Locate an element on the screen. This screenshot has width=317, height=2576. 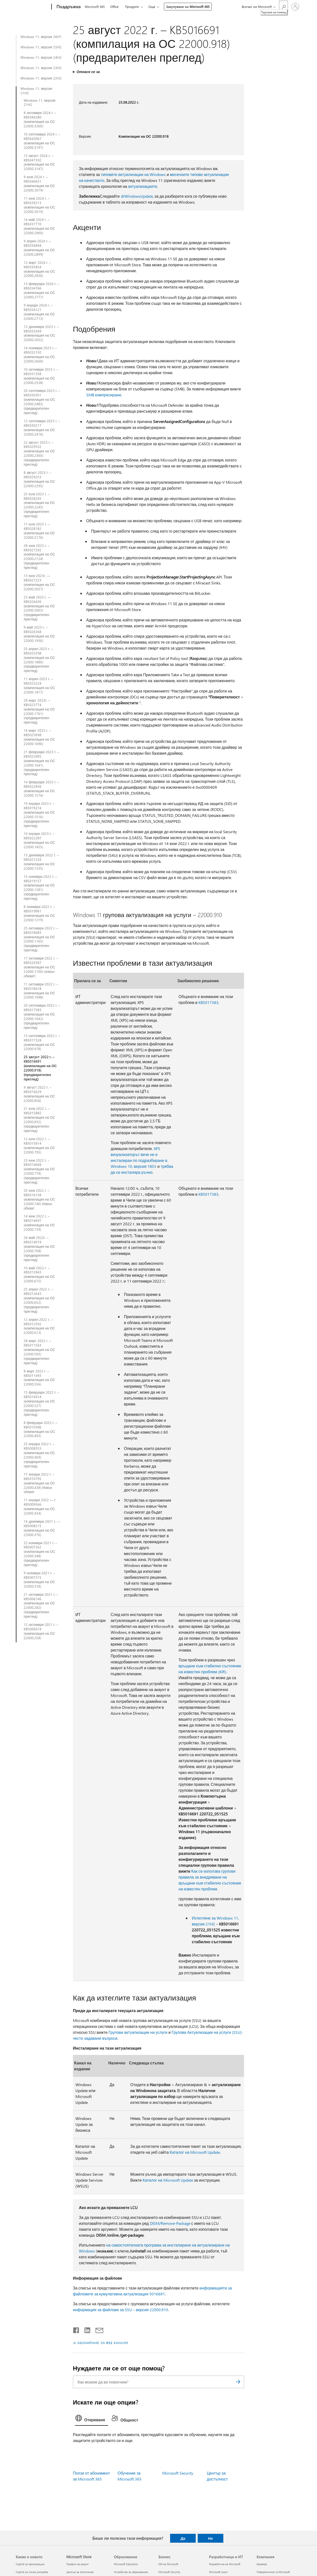
Продукти is located at coordinates (132, 6).